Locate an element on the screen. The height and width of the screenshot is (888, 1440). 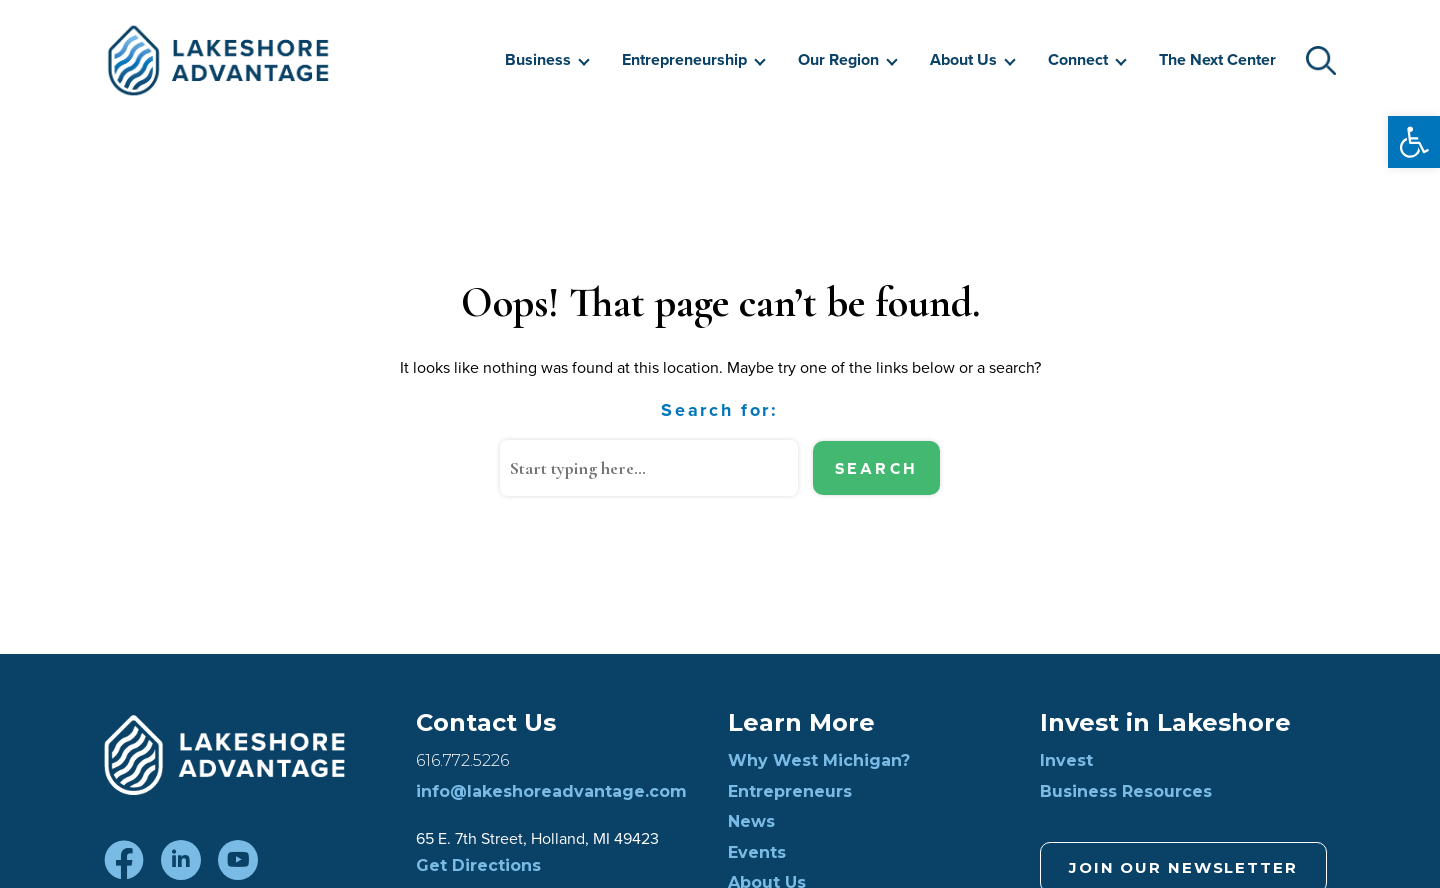
About Us is located at coordinates (963, 59).